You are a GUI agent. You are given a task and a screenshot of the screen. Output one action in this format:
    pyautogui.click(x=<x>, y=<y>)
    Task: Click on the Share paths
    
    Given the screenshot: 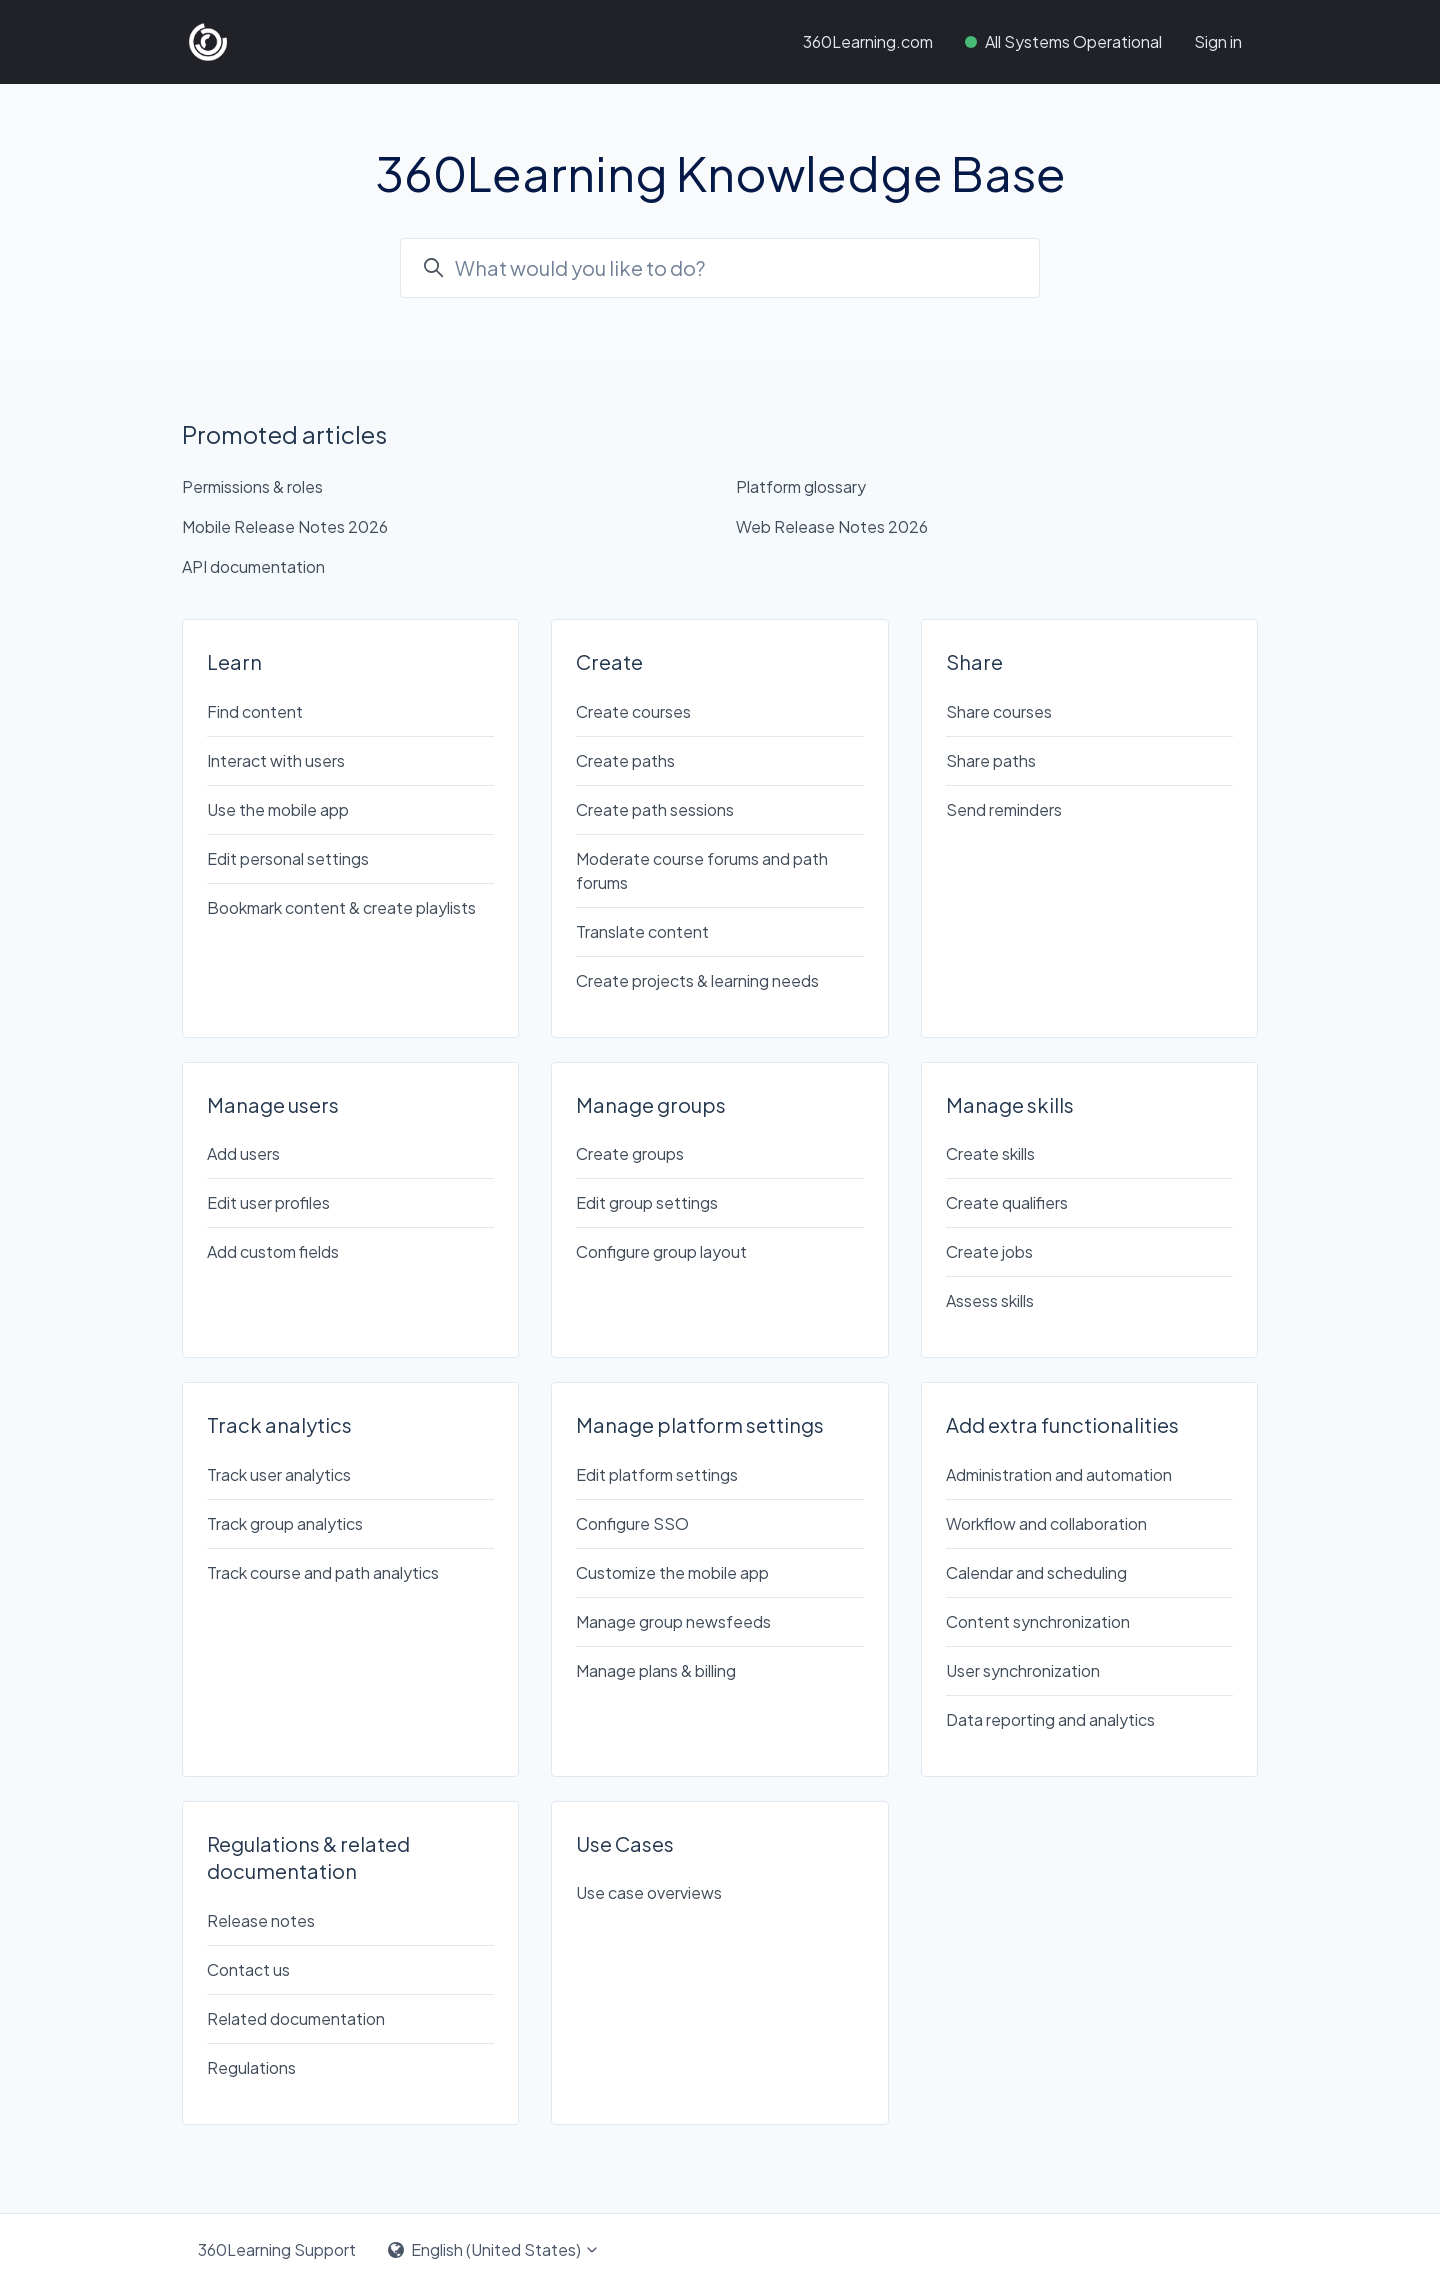 What is the action you would take?
    pyautogui.click(x=991, y=760)
    